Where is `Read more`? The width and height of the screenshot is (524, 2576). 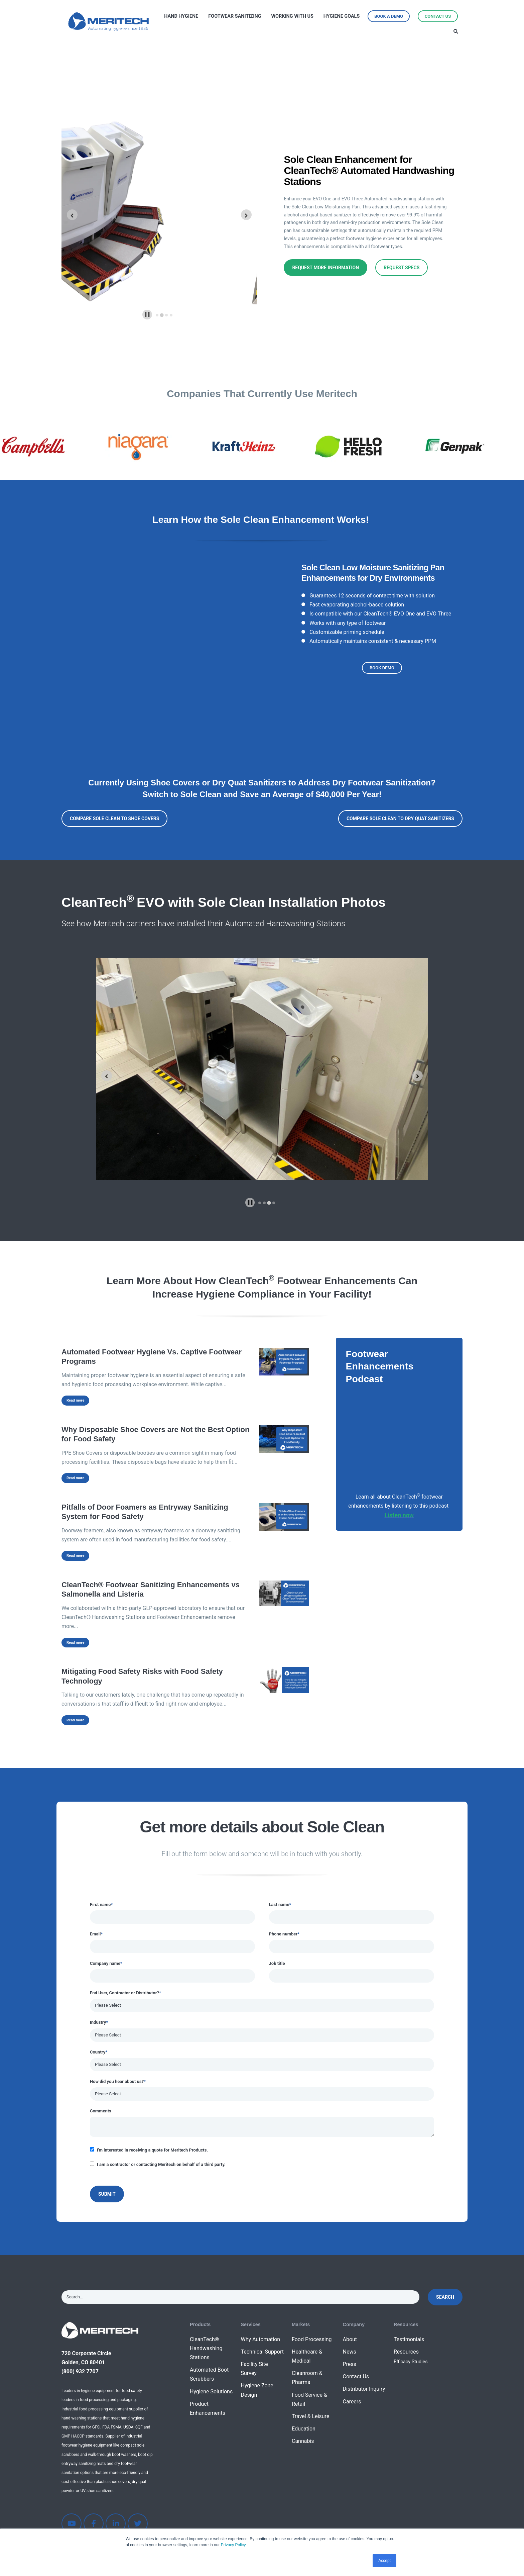 Read more is located at coordinates (75, 1400).